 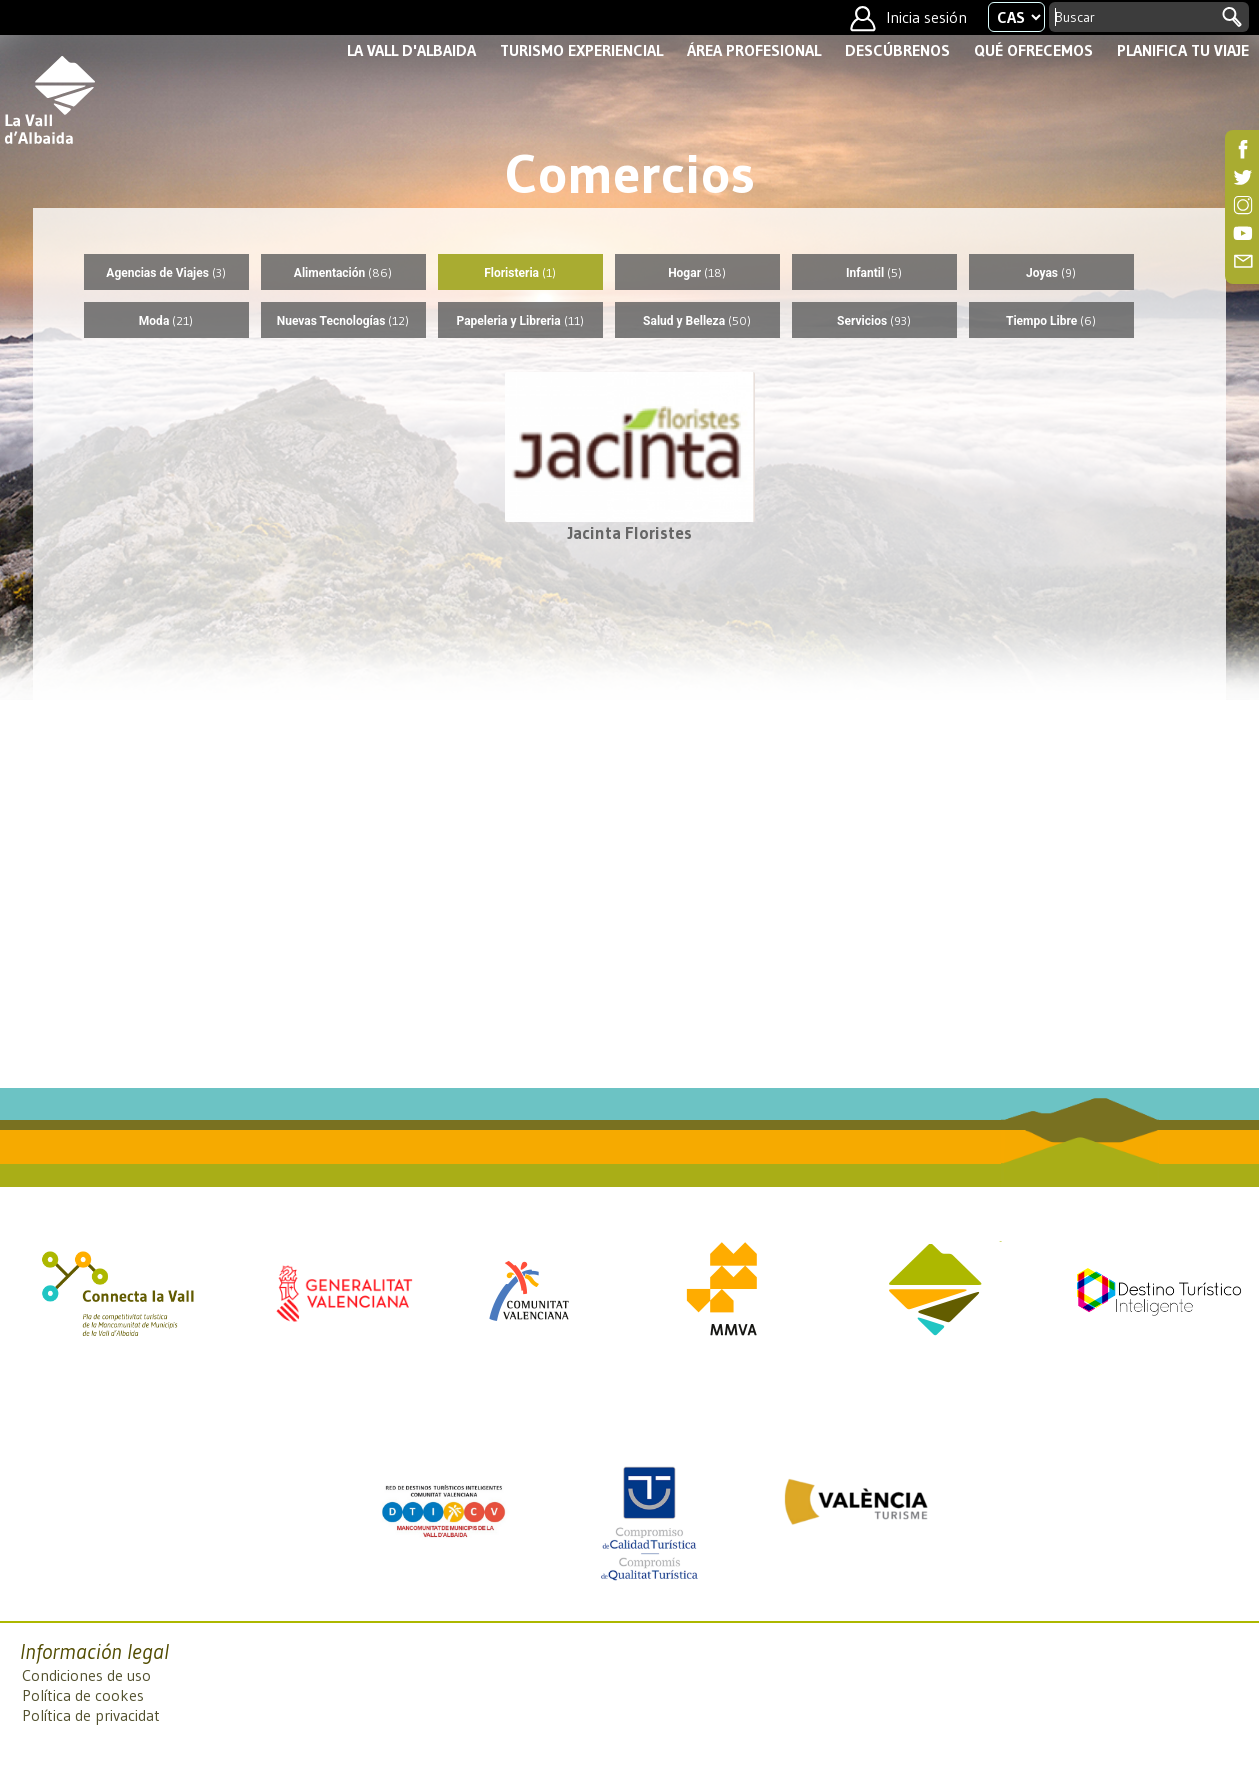 What do you see at coordinates (1051, 320) in the screenshot?
I see `Tiempo Libre` at bounding box center [1051, 320].